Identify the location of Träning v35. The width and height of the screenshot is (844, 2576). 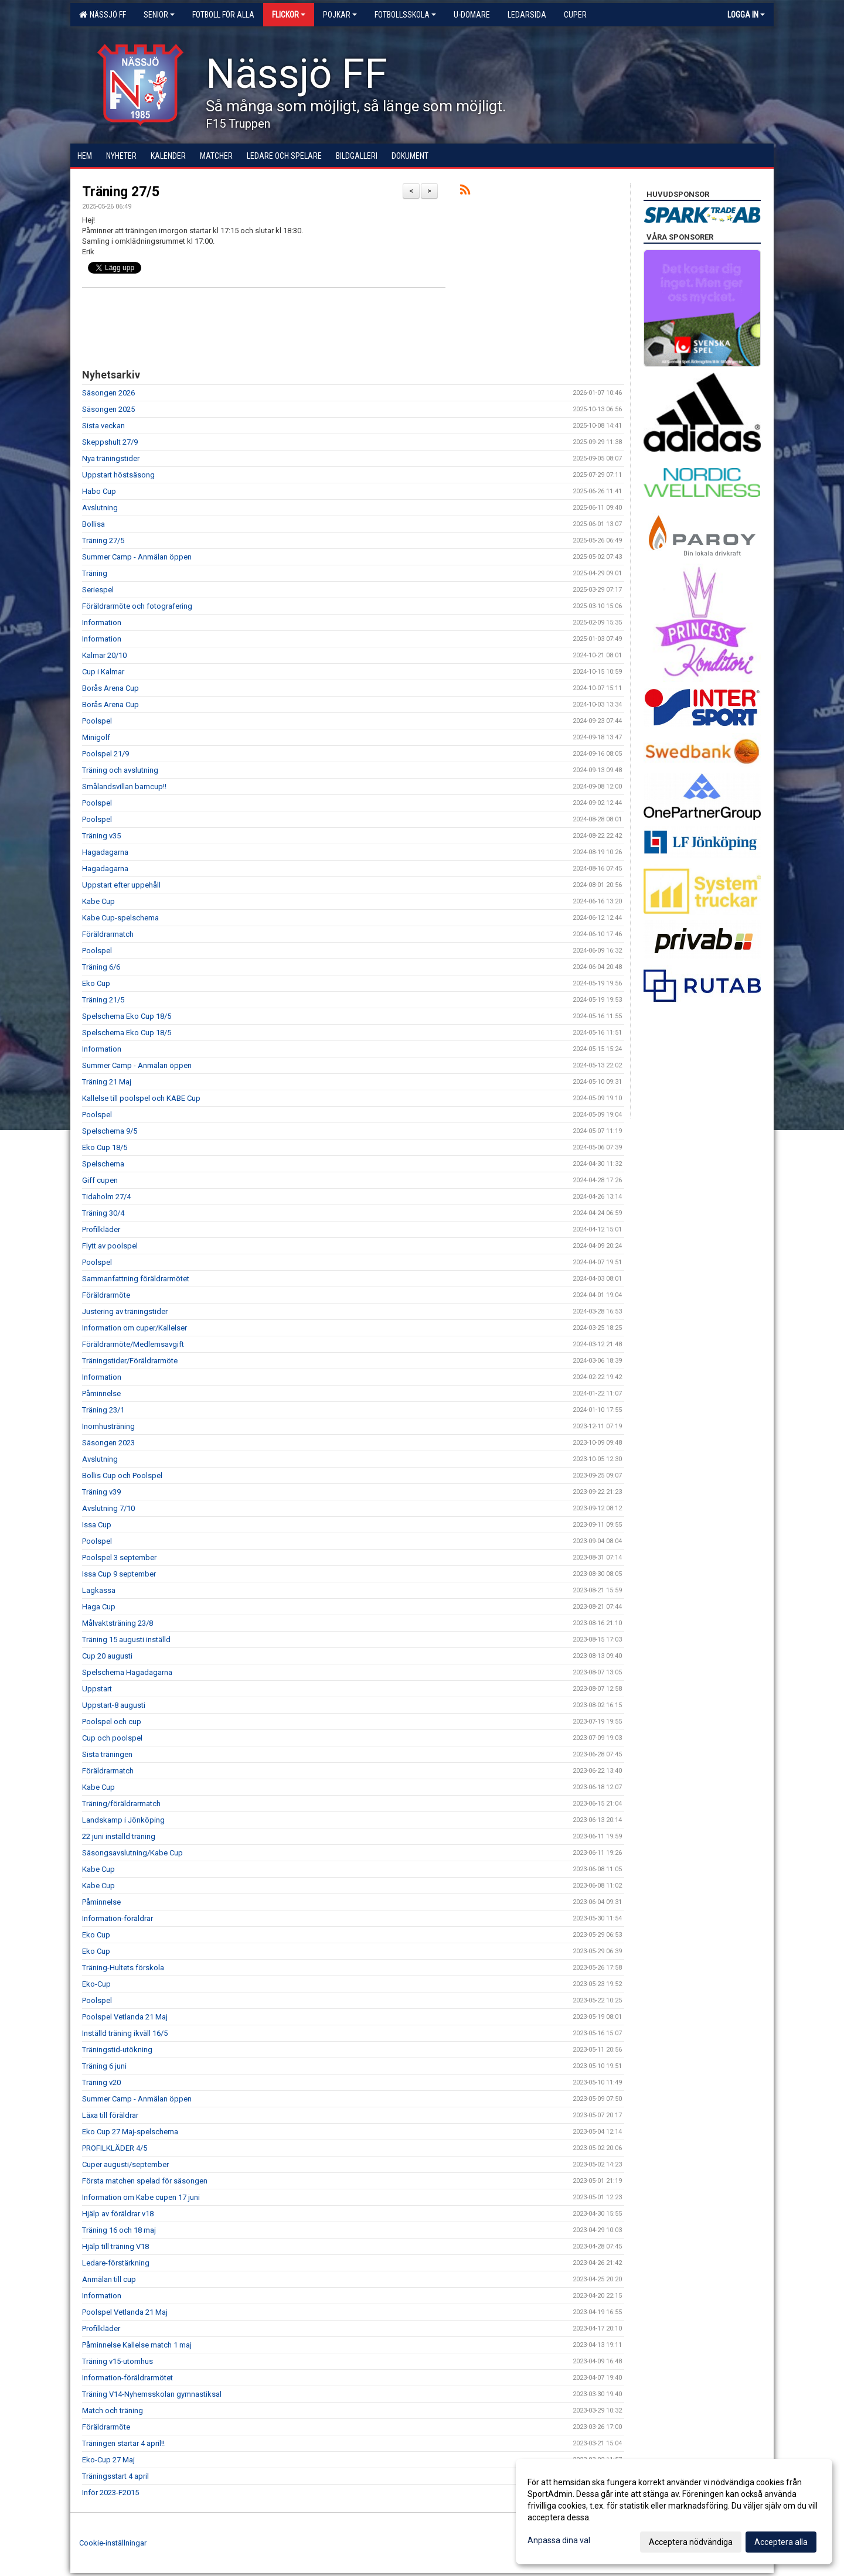
(101, 835).